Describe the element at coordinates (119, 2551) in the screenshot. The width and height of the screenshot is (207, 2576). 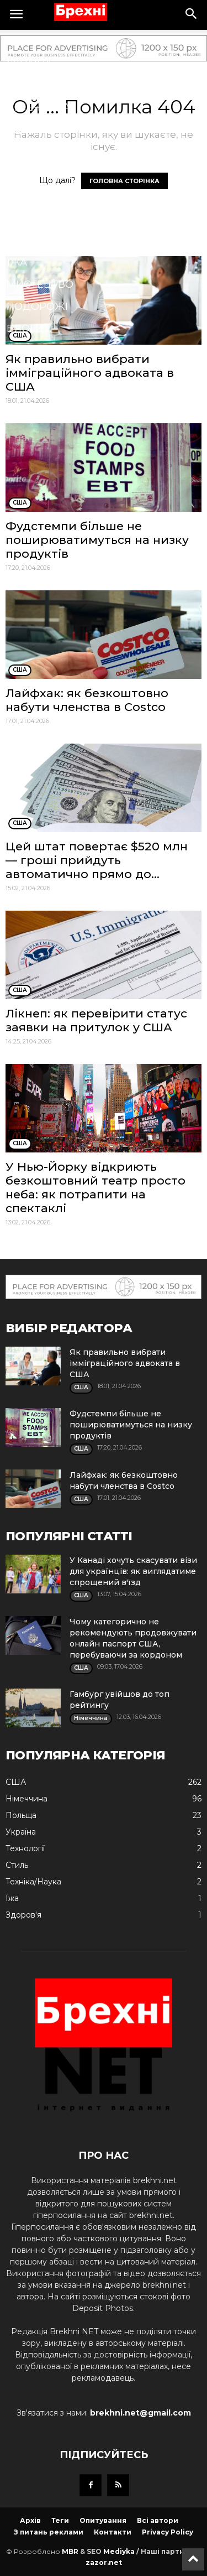
I see `Mediyka` at that location.